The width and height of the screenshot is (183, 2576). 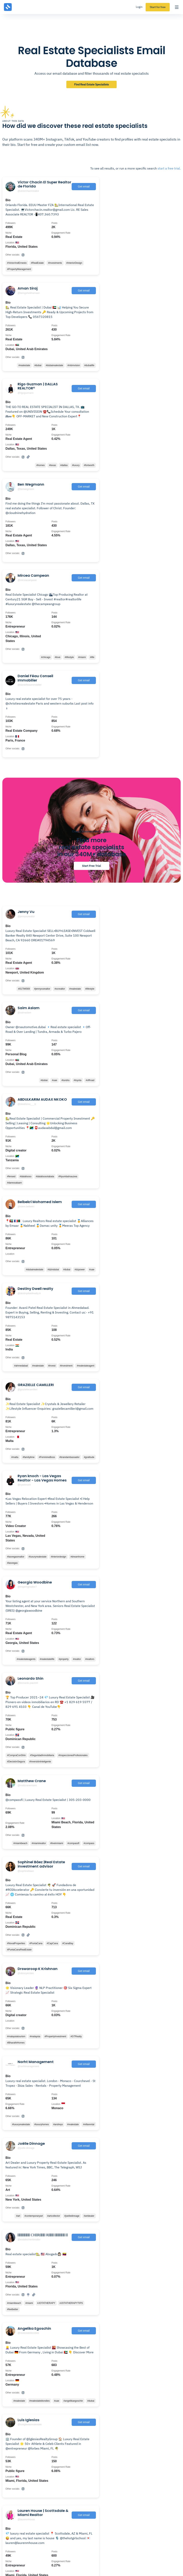 I want to click on API documentation, so click(x=20, y=2431).